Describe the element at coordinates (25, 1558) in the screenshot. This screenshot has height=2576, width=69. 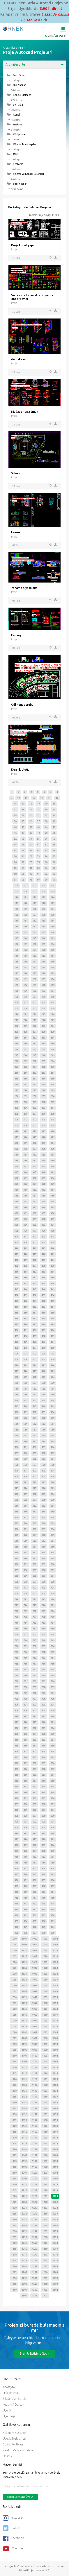
I see `676` at that location.